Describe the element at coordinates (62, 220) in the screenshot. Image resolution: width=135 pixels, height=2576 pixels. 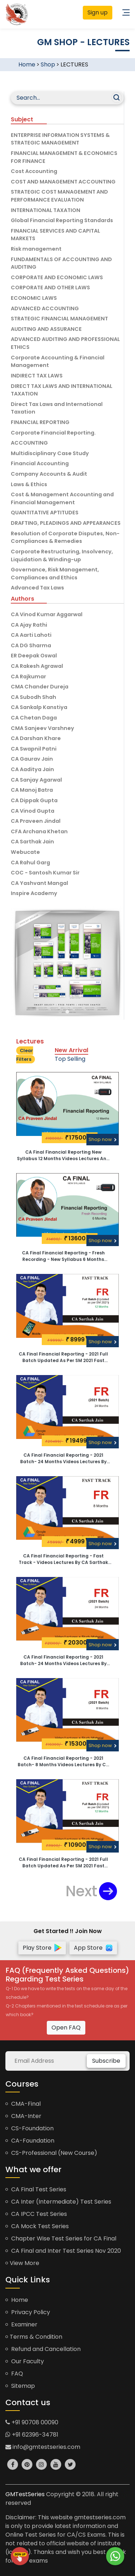
I see `Global Financial Reporting Standards` at that location.